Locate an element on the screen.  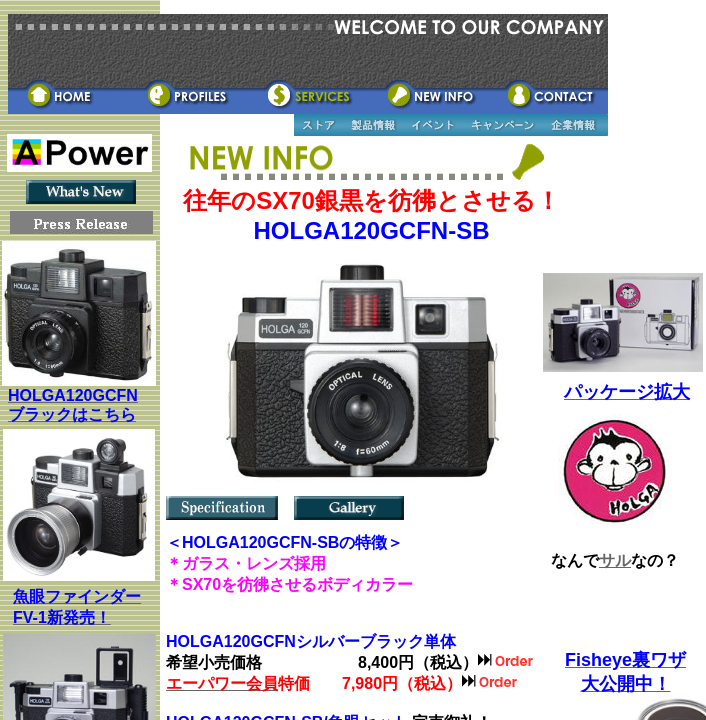
サル is located at coordinates (615, 560).